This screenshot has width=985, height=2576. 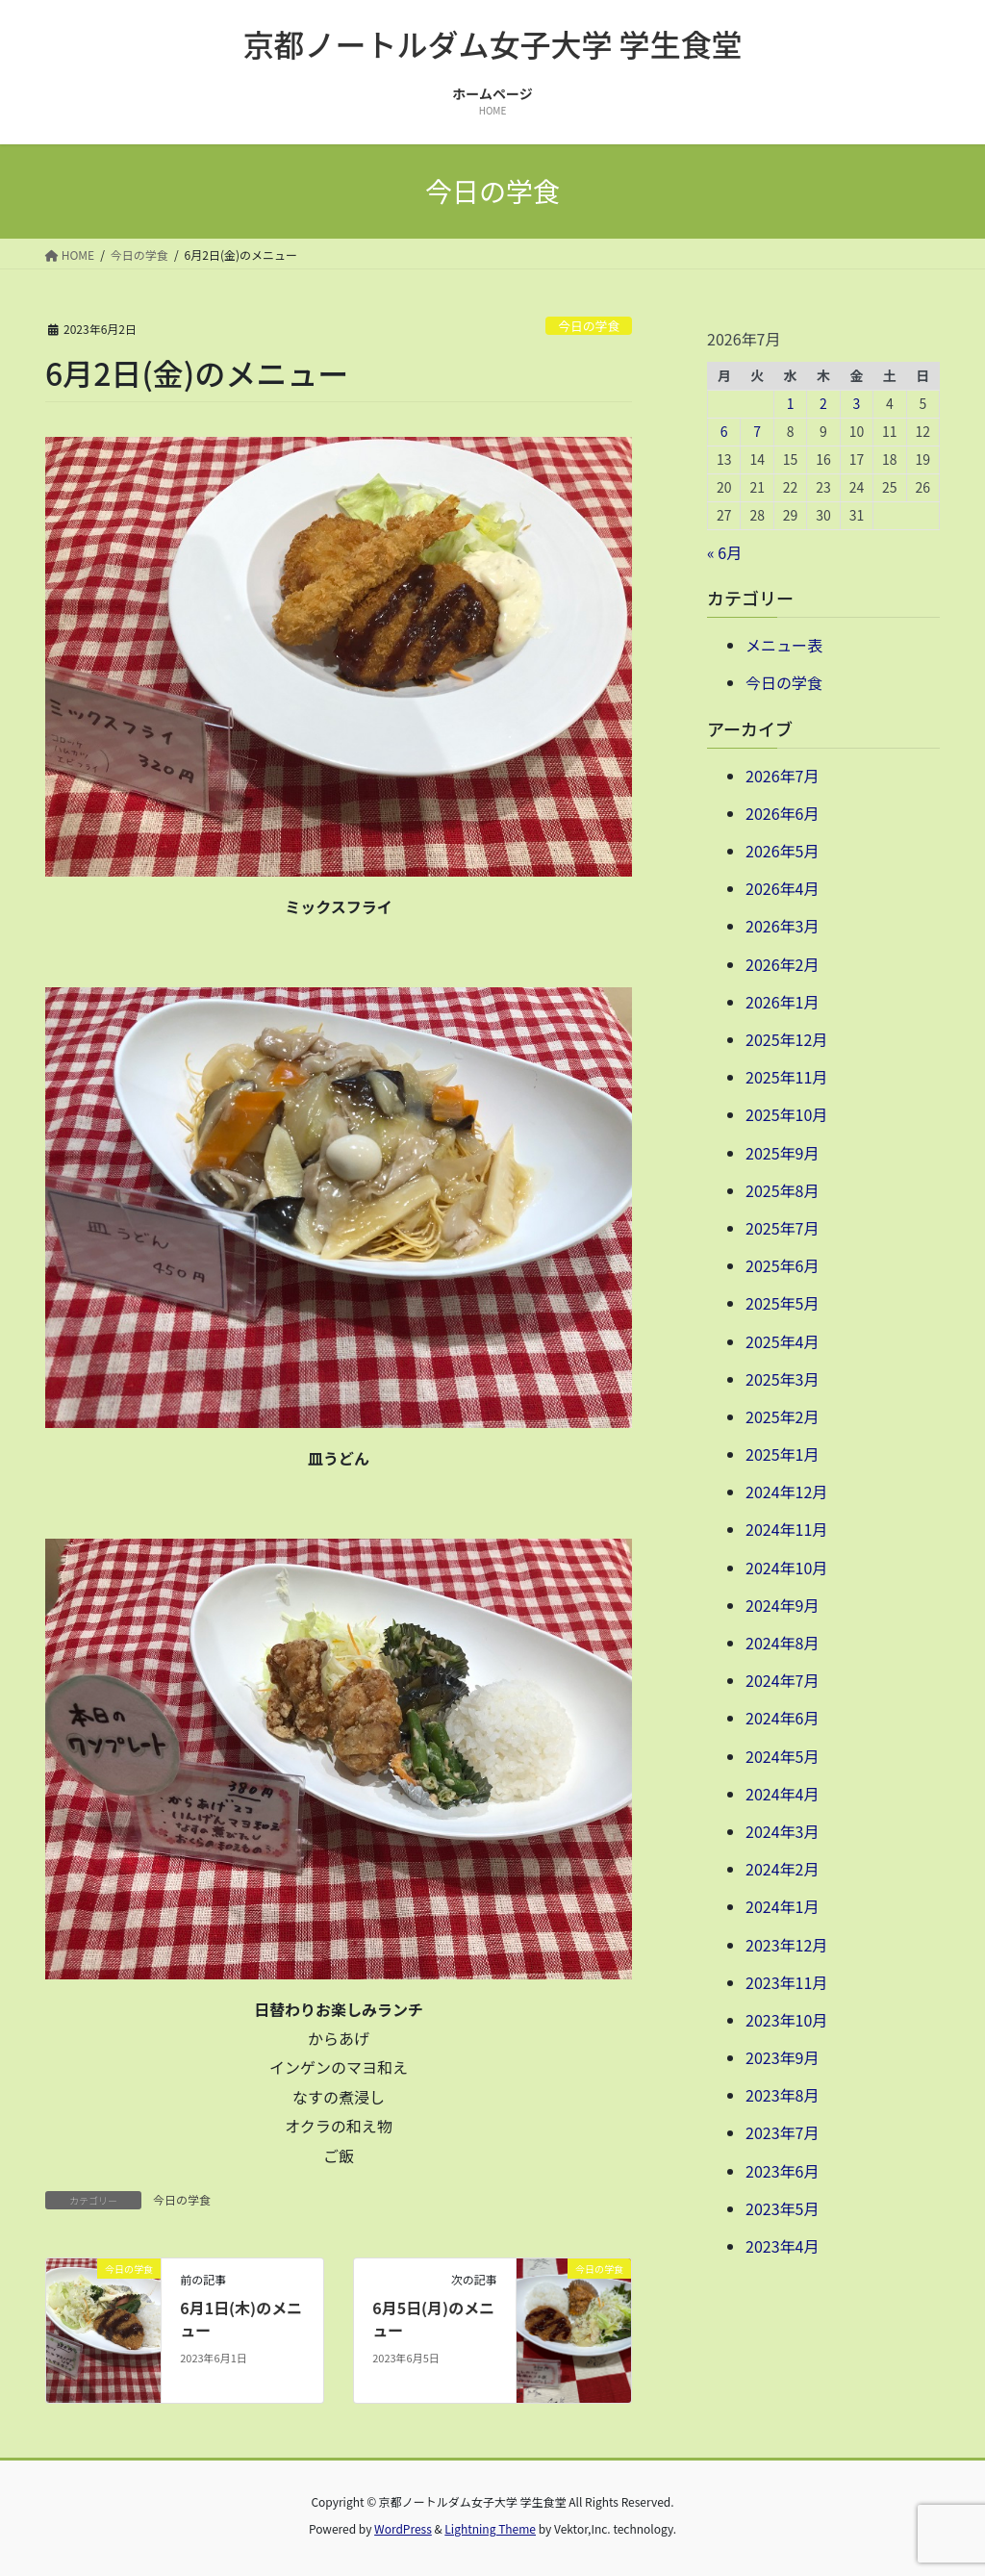 I want to click on 2023年11月, so click(x=786, y=1982).